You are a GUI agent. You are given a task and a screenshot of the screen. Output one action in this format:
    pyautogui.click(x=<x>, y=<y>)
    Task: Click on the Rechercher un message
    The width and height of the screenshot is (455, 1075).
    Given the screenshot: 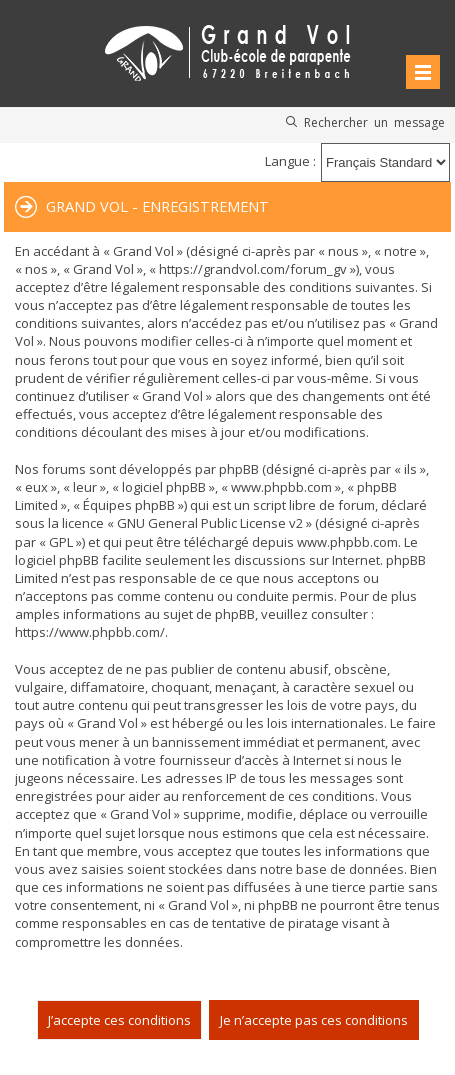 What is the action you would take?
    pyautogui.click(x=374, y=122)
    